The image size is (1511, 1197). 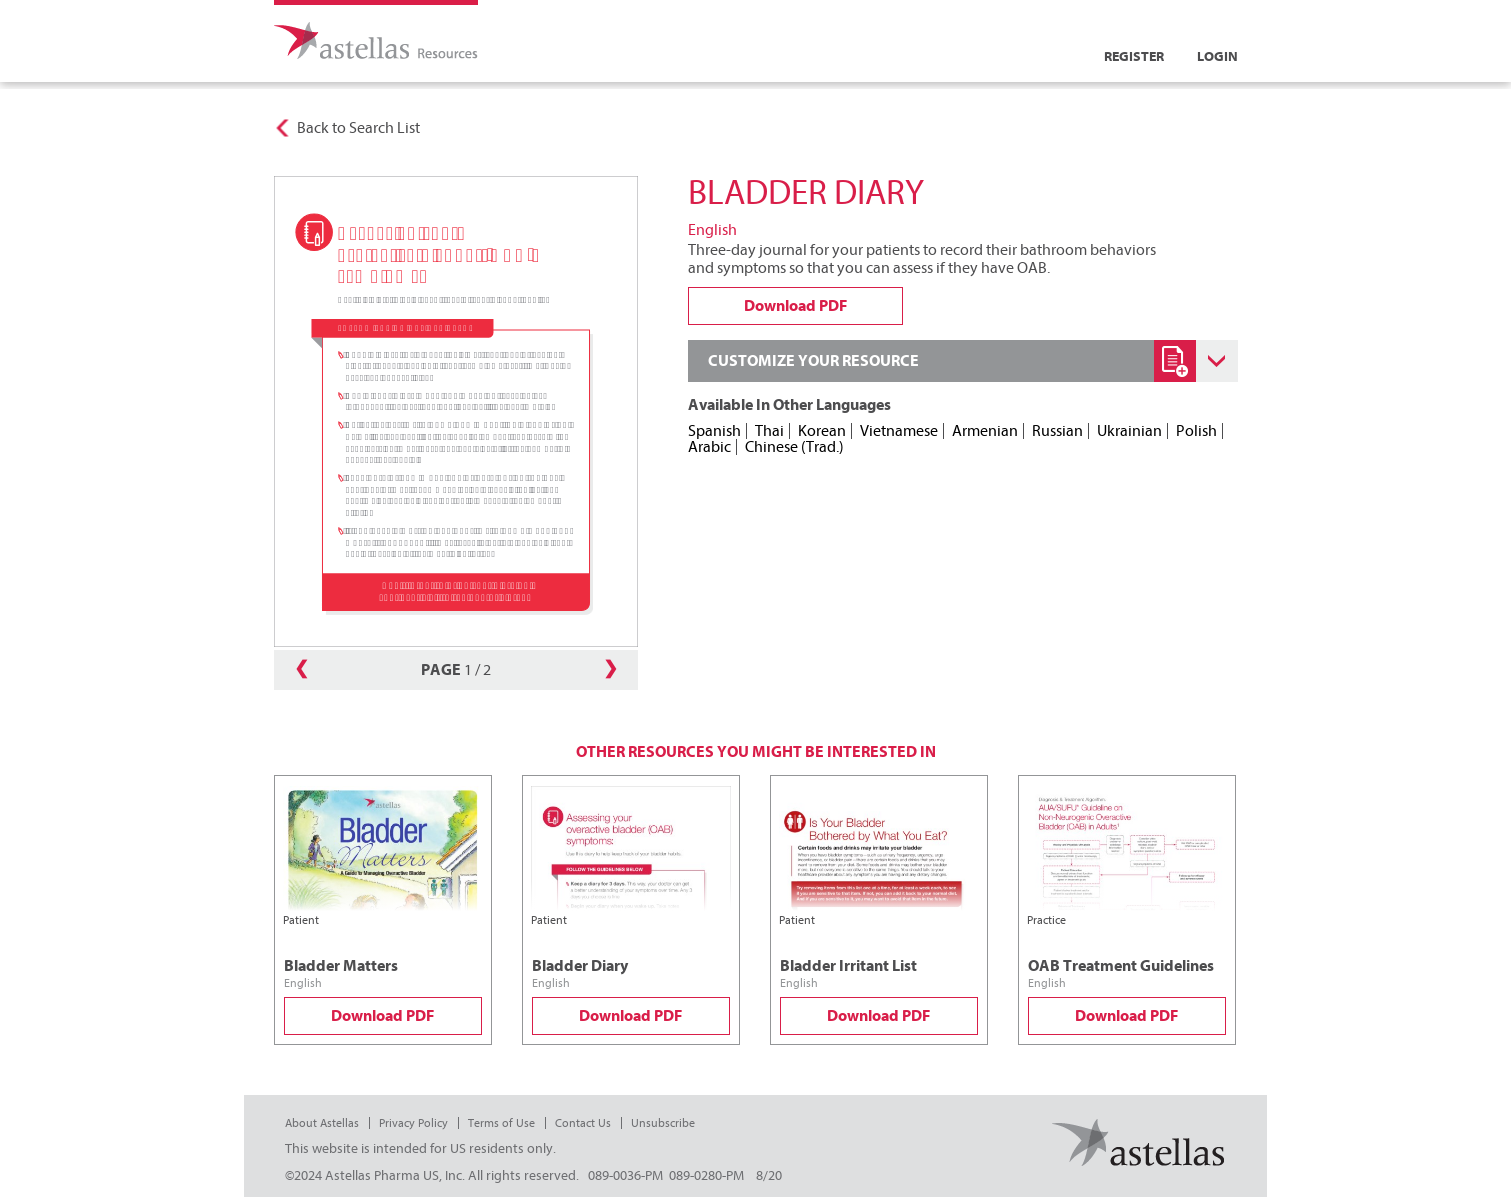 What do you see at coordinates (382, 1016) in the screenshot?
I see `Download PDF` at bounding box center [382, 1016].